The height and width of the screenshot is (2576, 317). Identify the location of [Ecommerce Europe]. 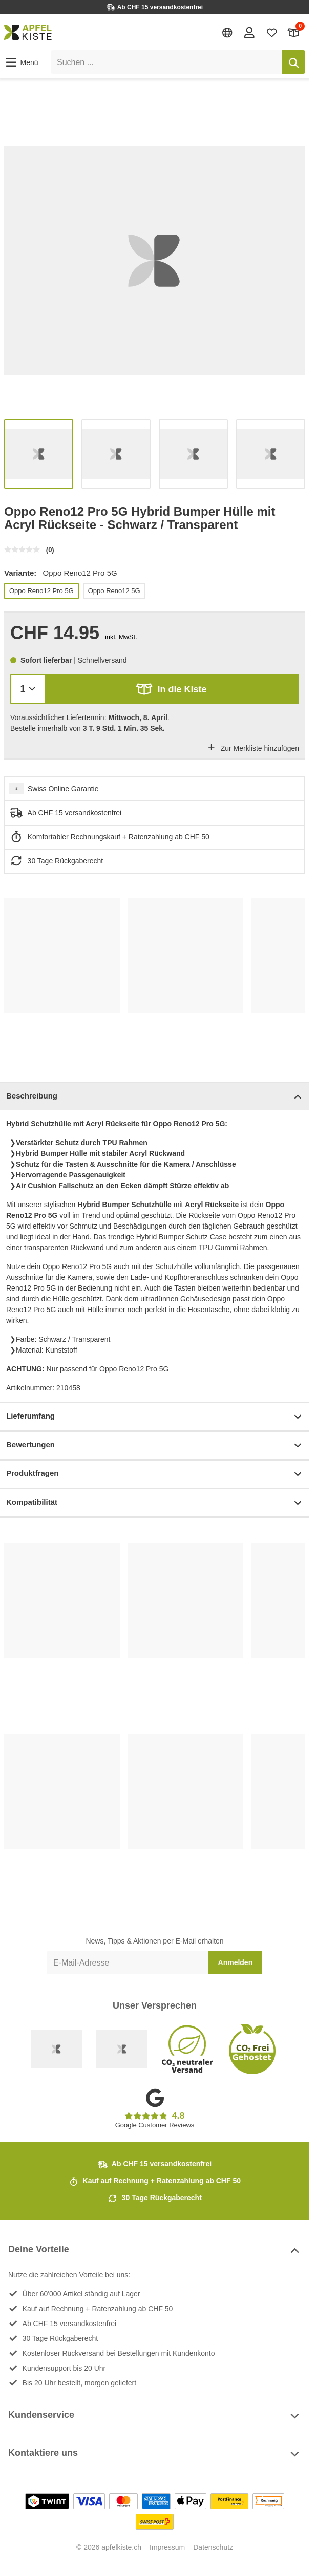
(121, 2049).